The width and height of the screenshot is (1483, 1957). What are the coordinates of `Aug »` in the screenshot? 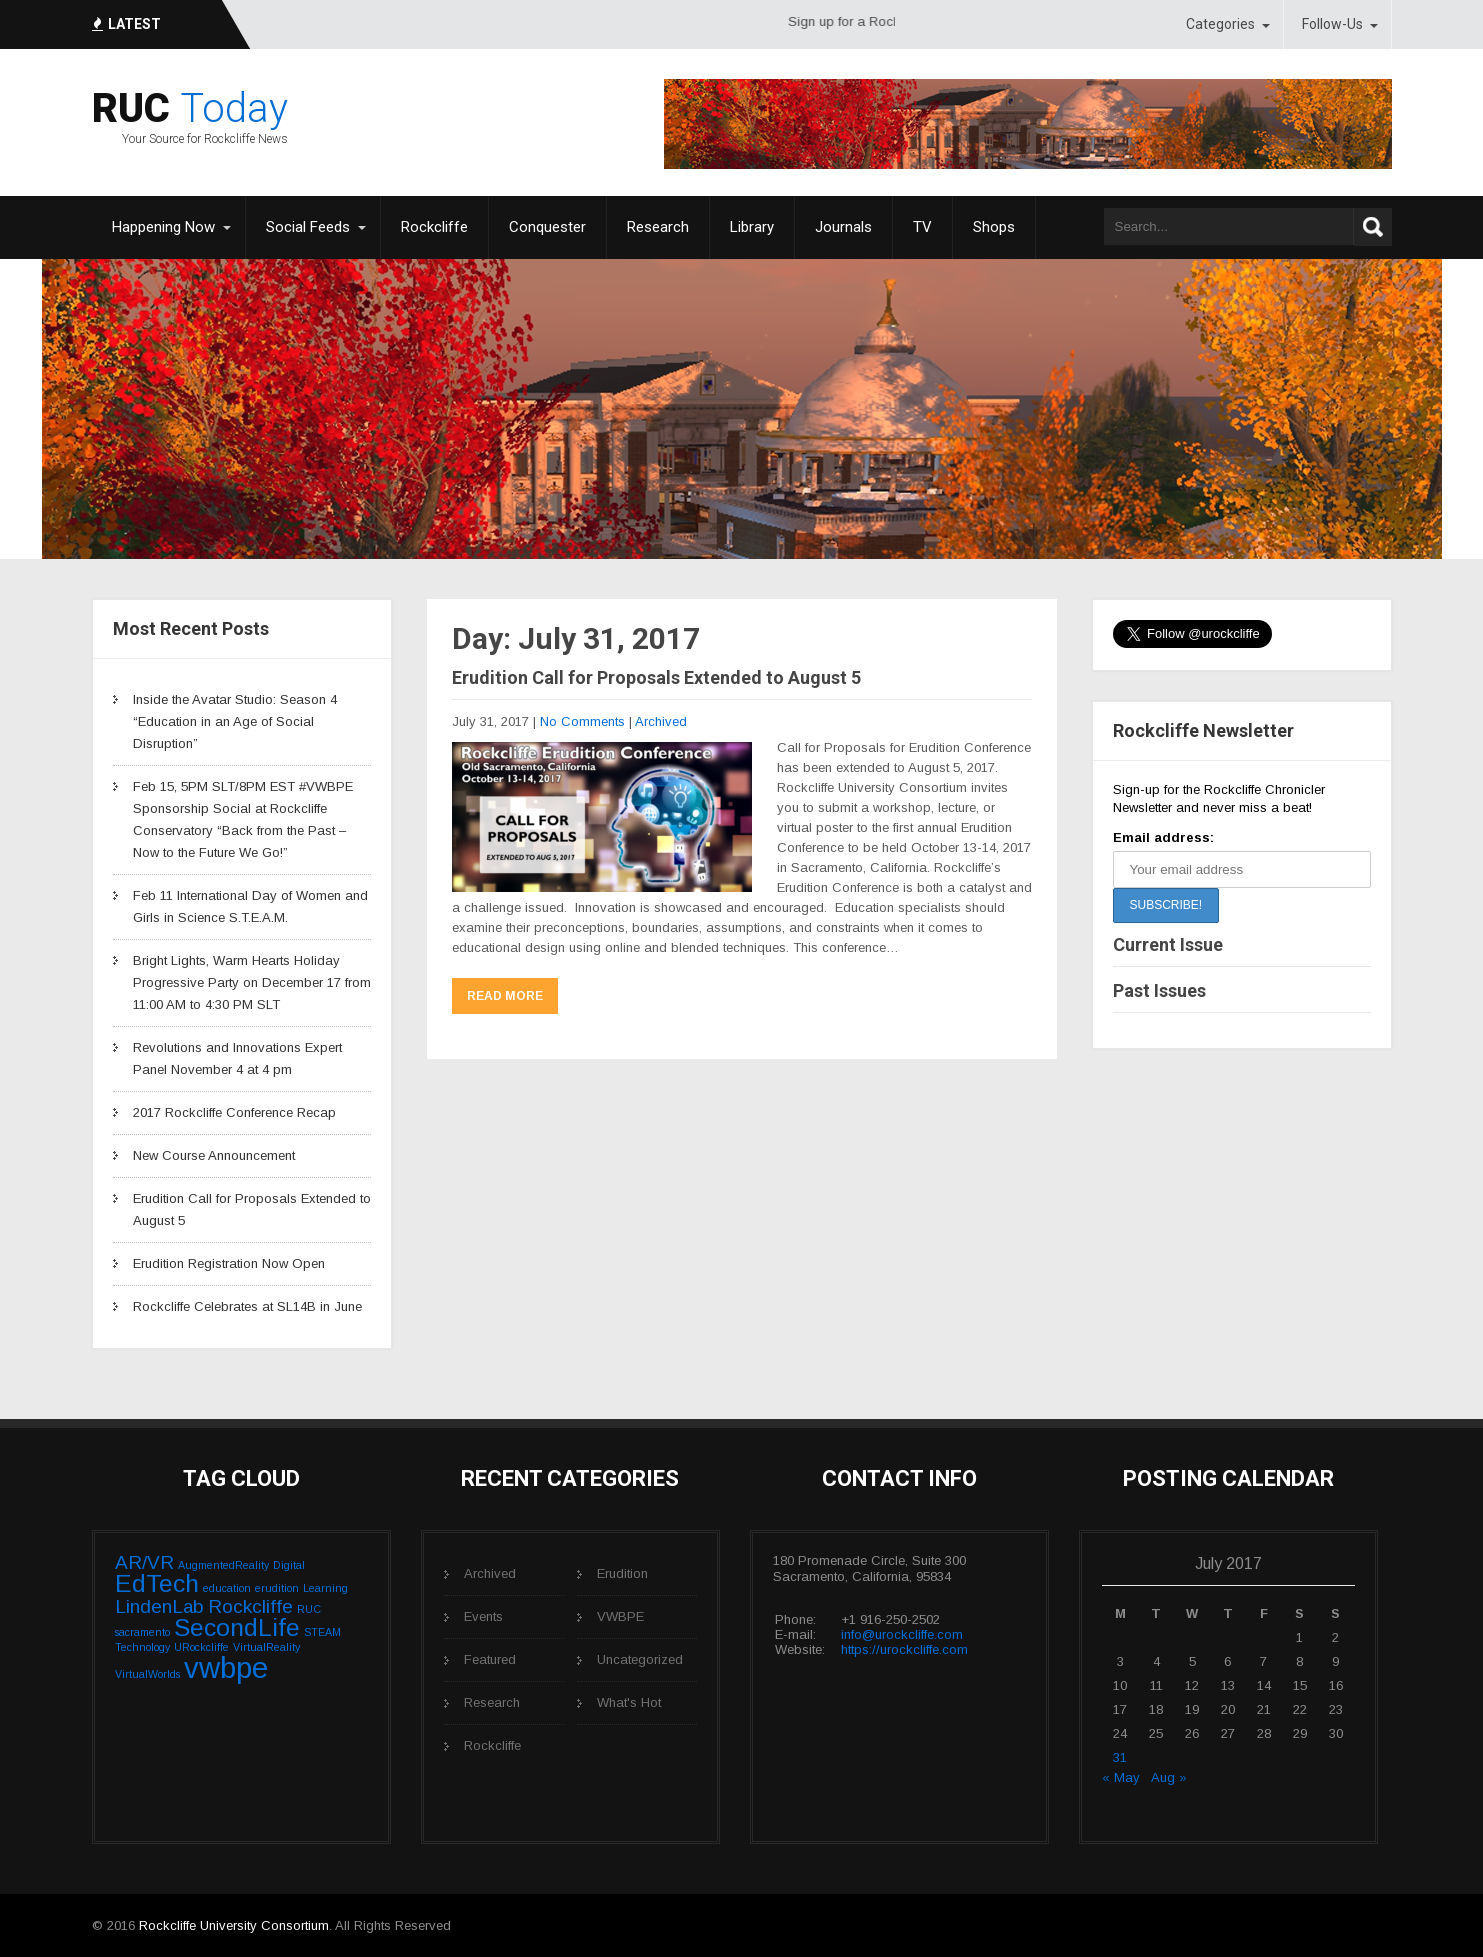 It's located at (1169, 1777).